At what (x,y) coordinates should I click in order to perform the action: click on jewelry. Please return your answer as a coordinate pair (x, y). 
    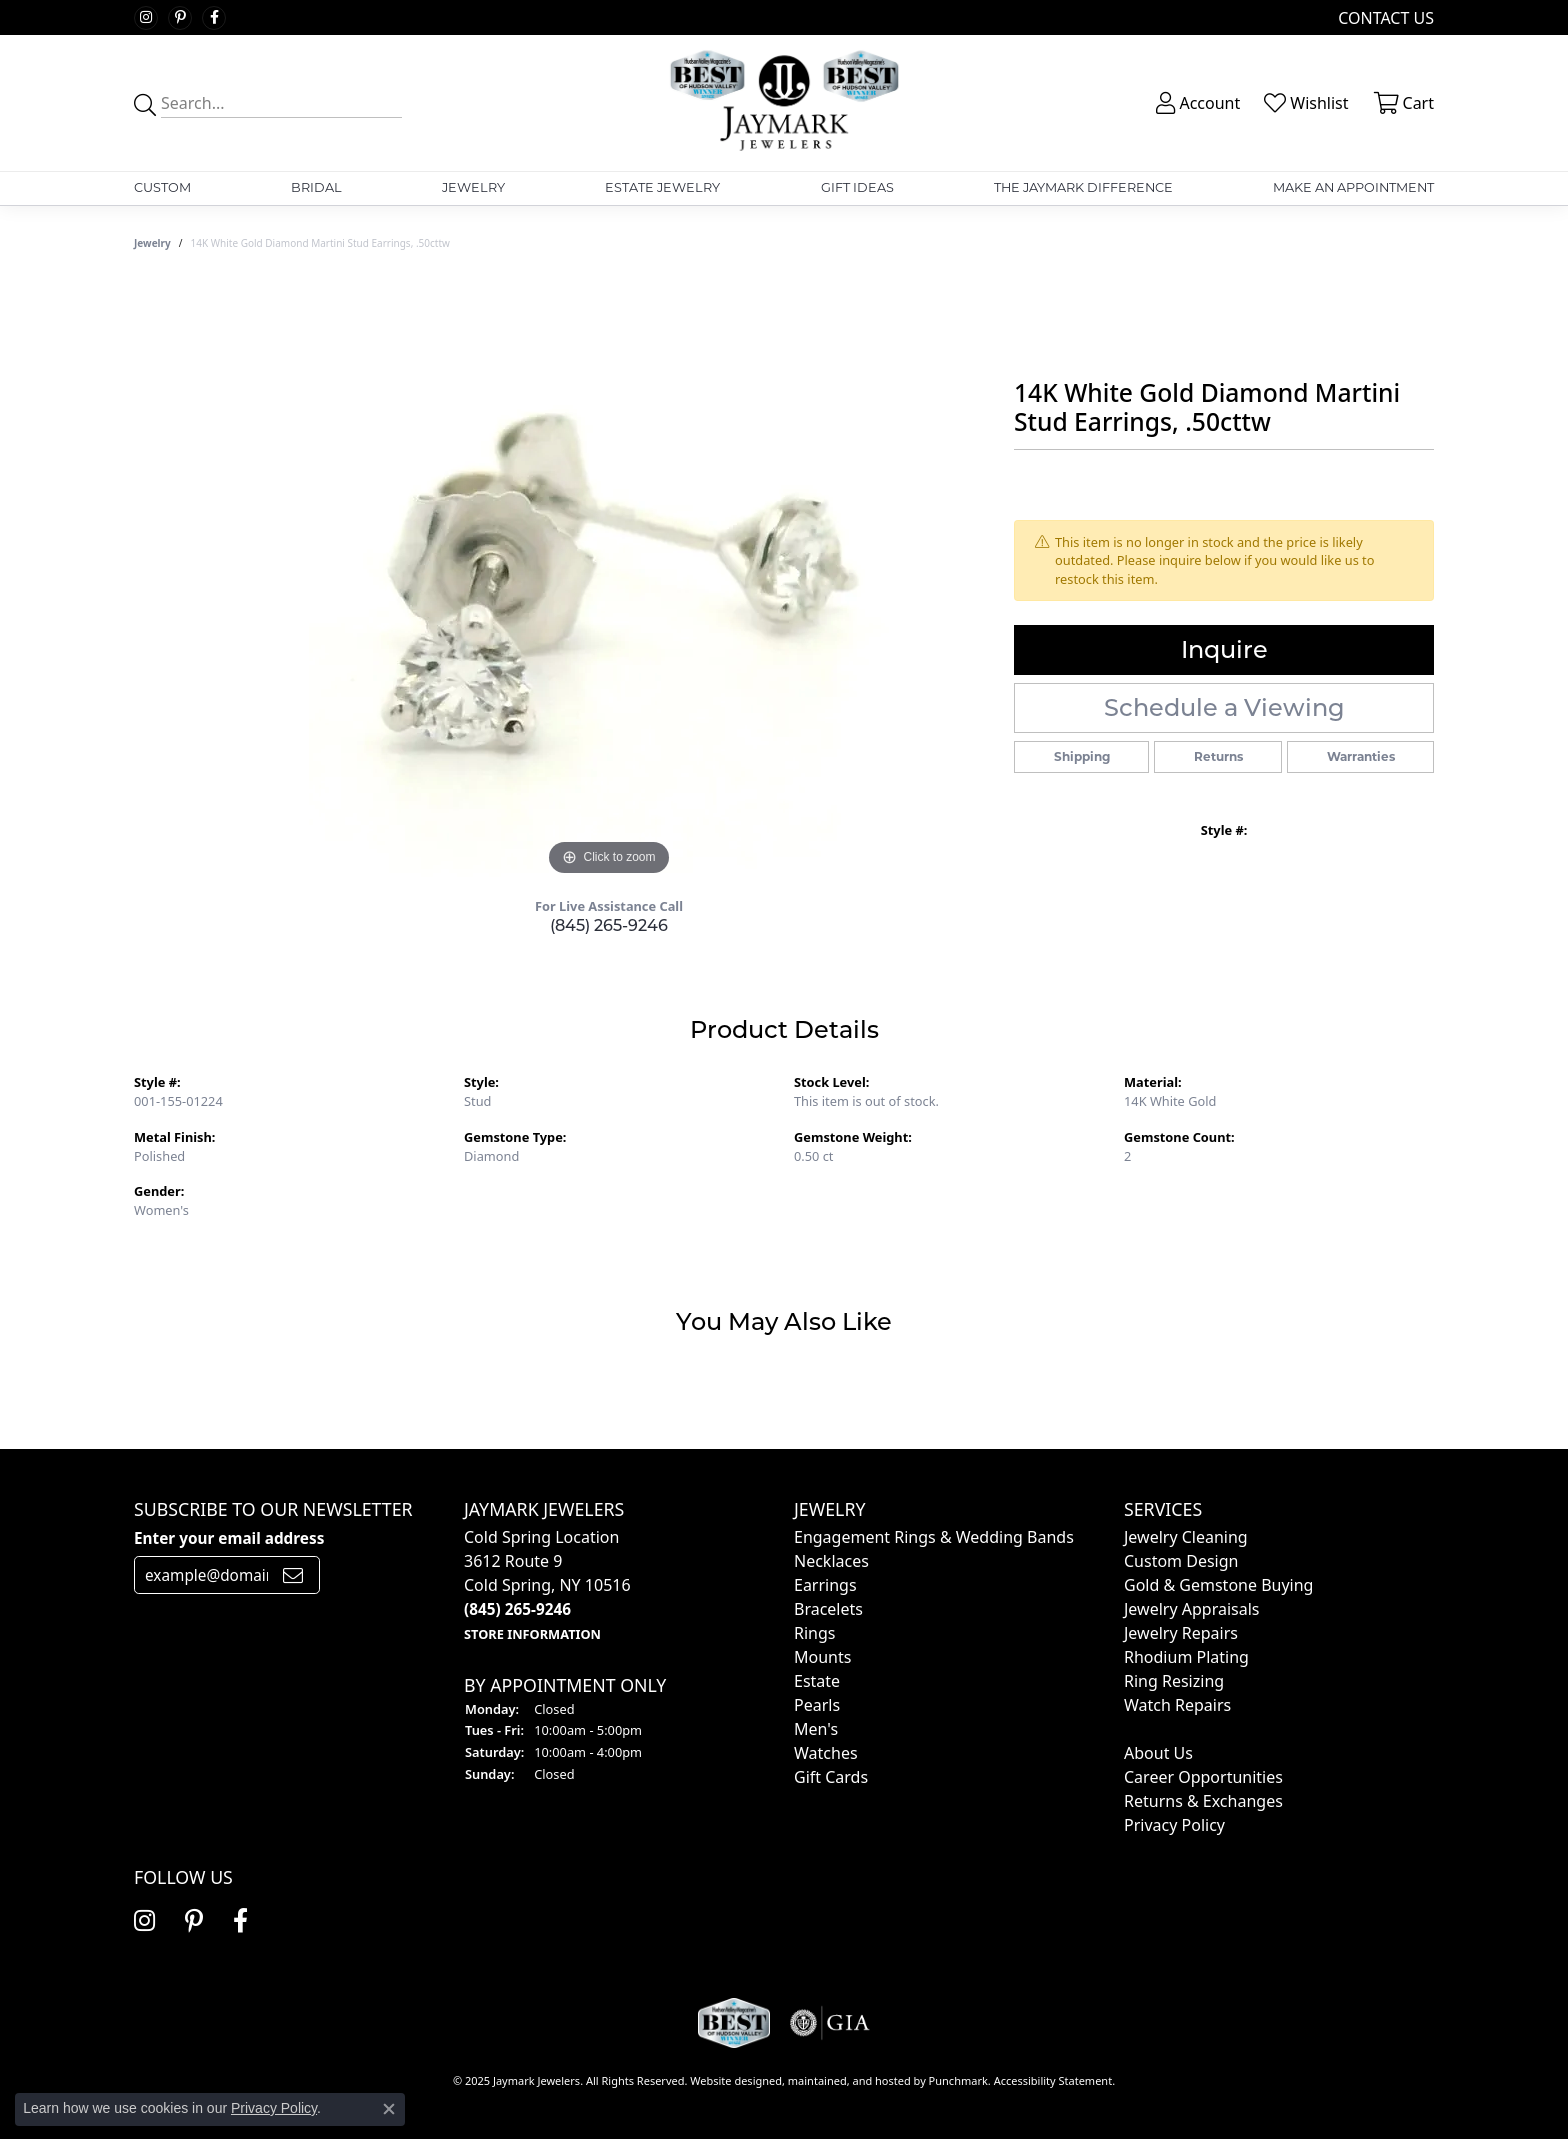
    Looking at the image, I should click on (152, 243).